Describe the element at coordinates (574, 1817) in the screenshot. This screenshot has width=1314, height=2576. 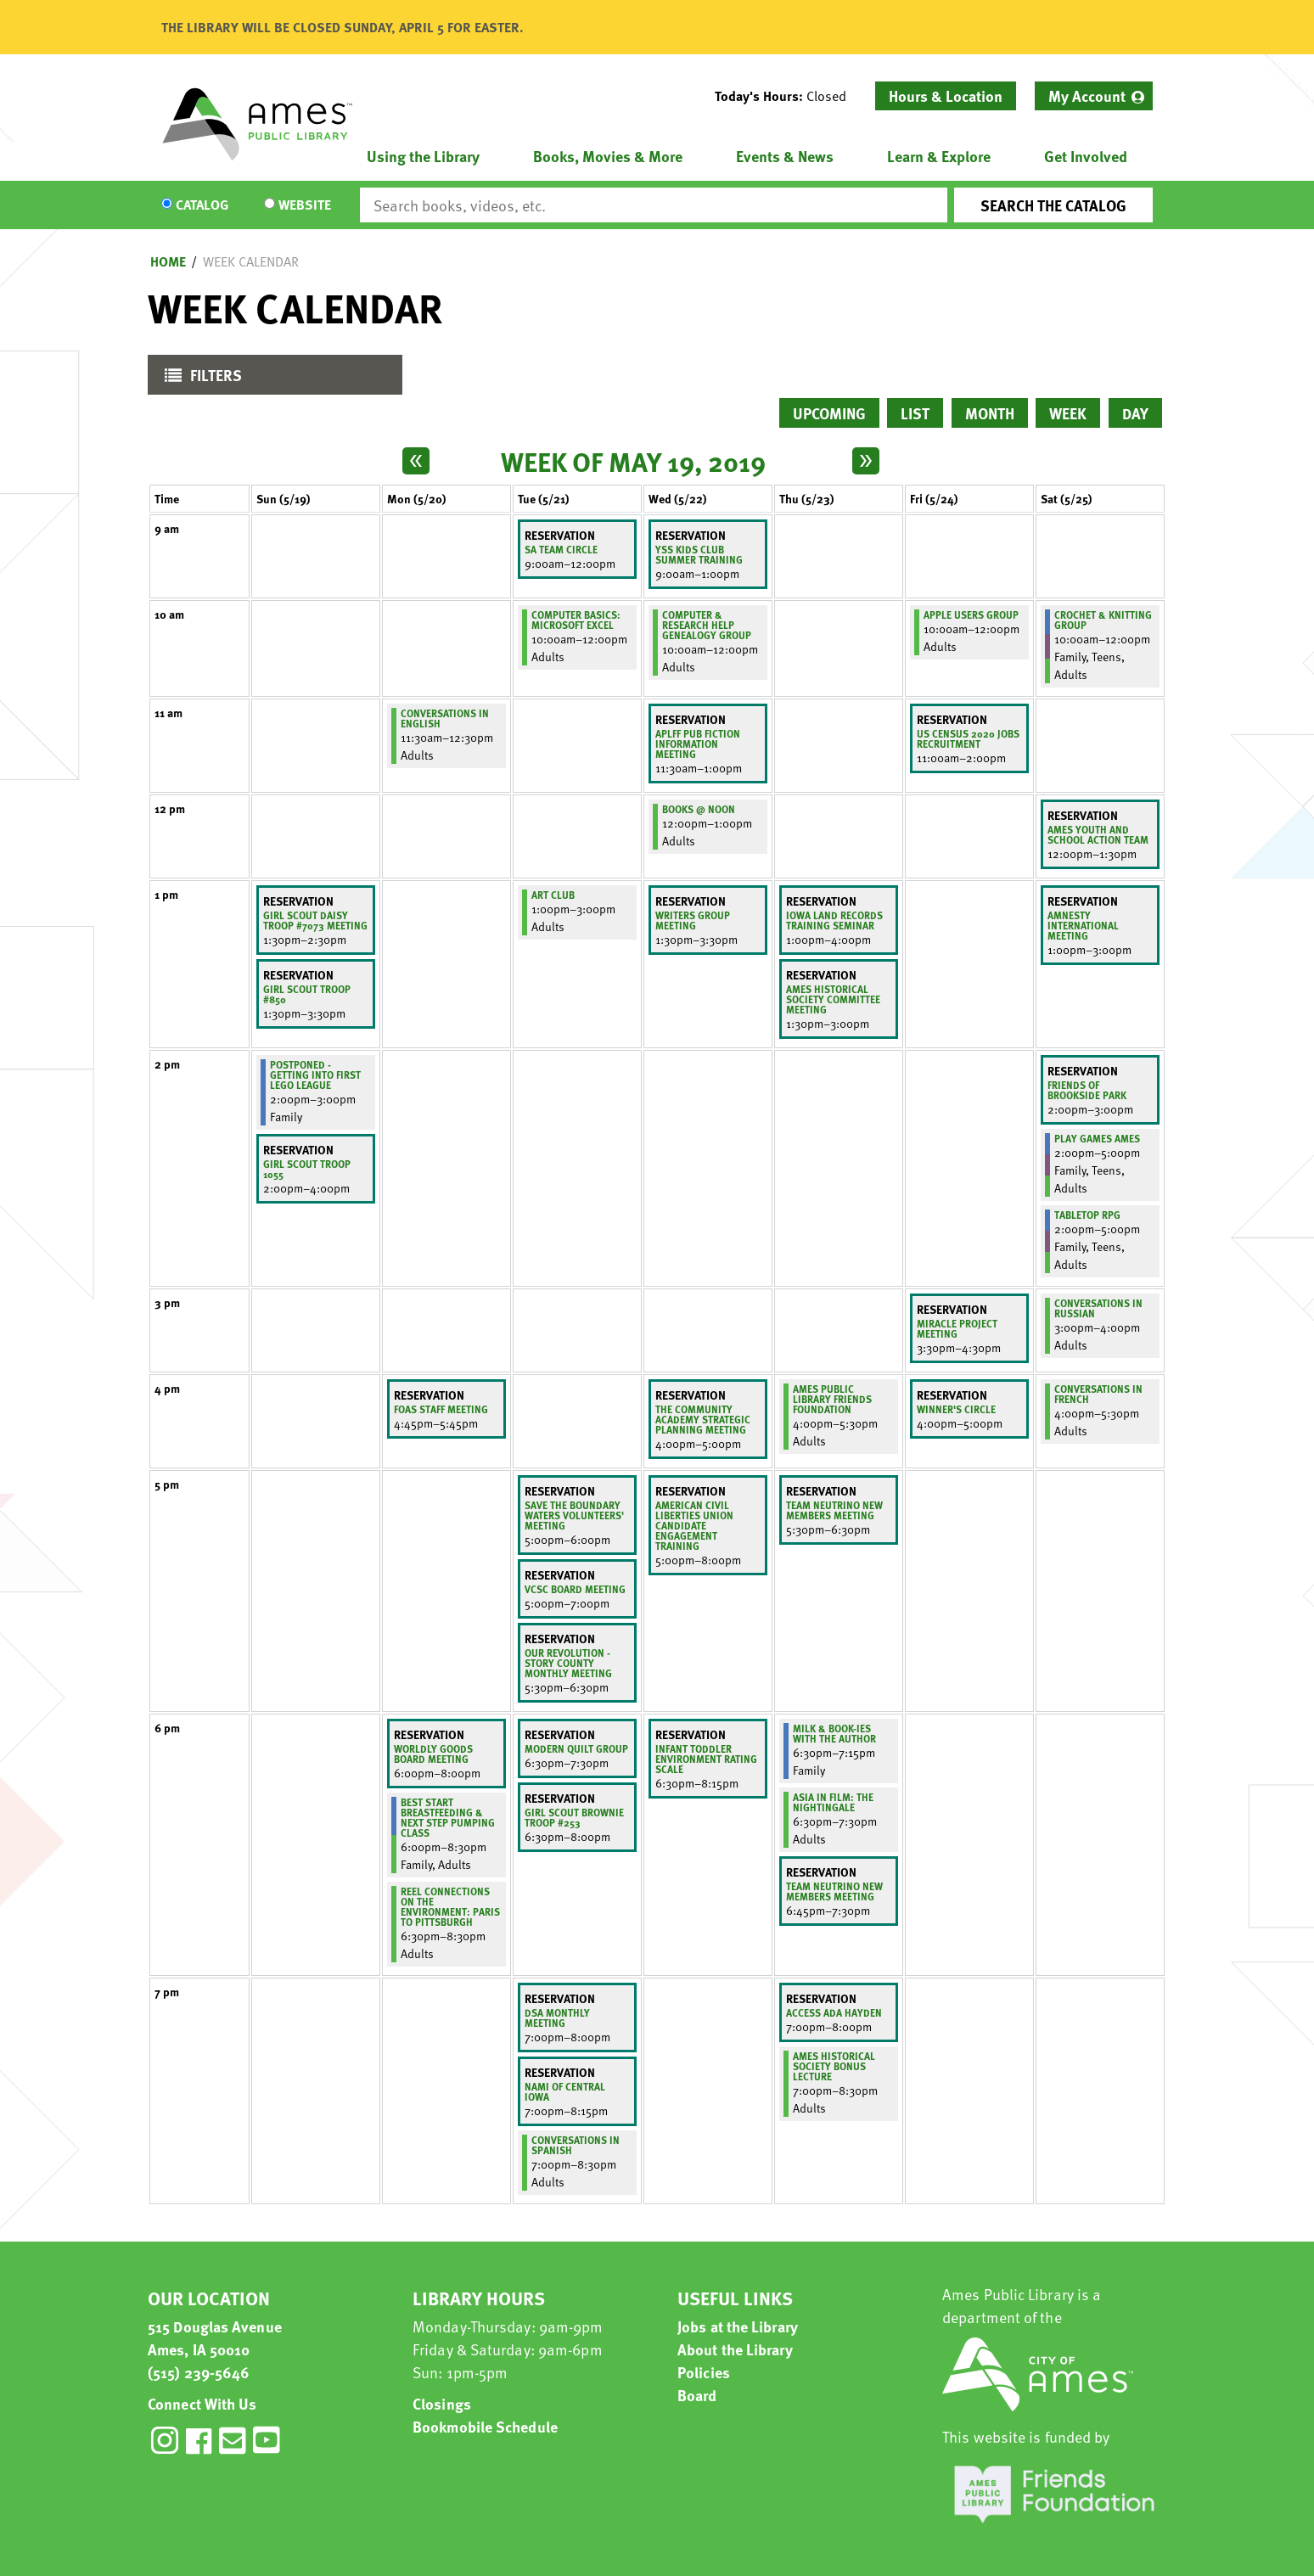
I see `Girl Scout Brownie Troop #253 [View more about "Girl Scout Brownie Troop #253" on Tuesday, May 21, 2019 @ 6:30pm]` at that location.